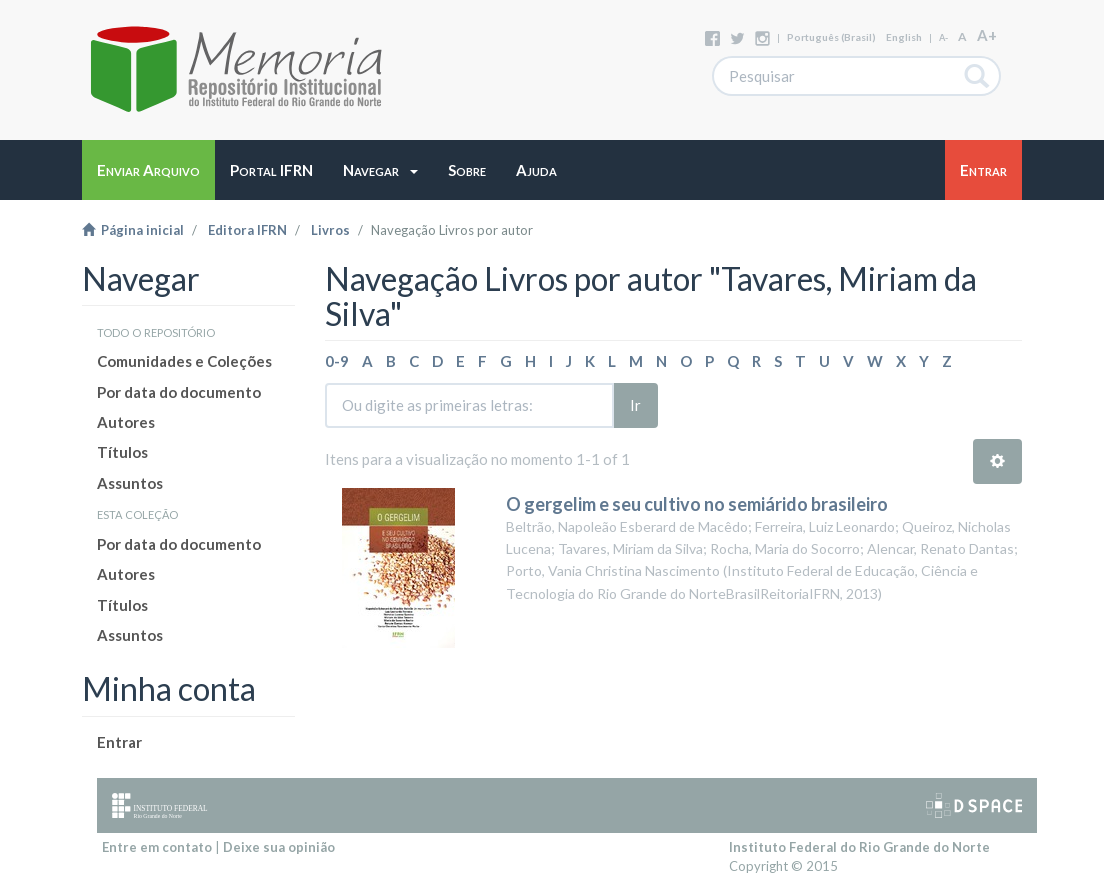  Describe the element at coordinates (184, 361) in the screenshot. I see `Comunidades e Coleções` at that location.